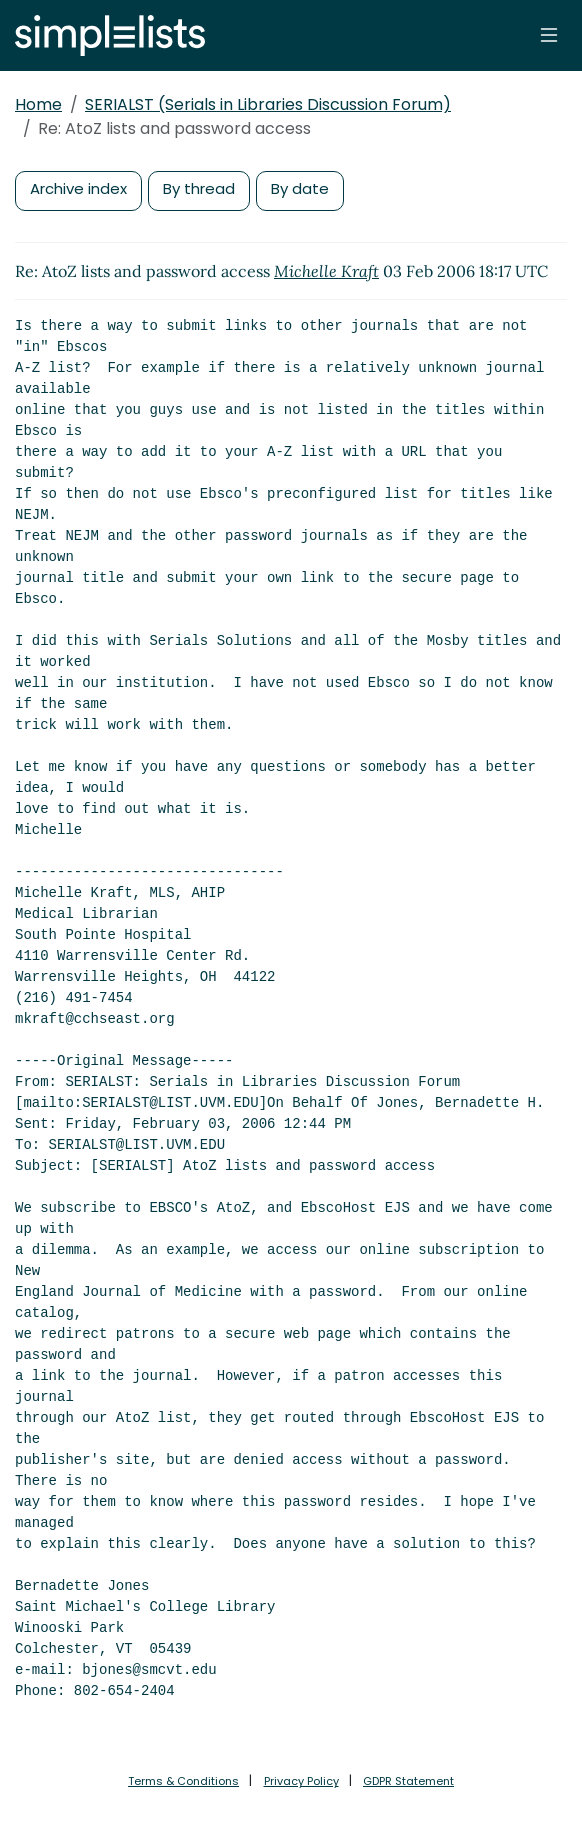 This screenshot has height=1822, width=582. Describe the element at coordinates (300, 188) in the screenshot. I see `By date` at that location.